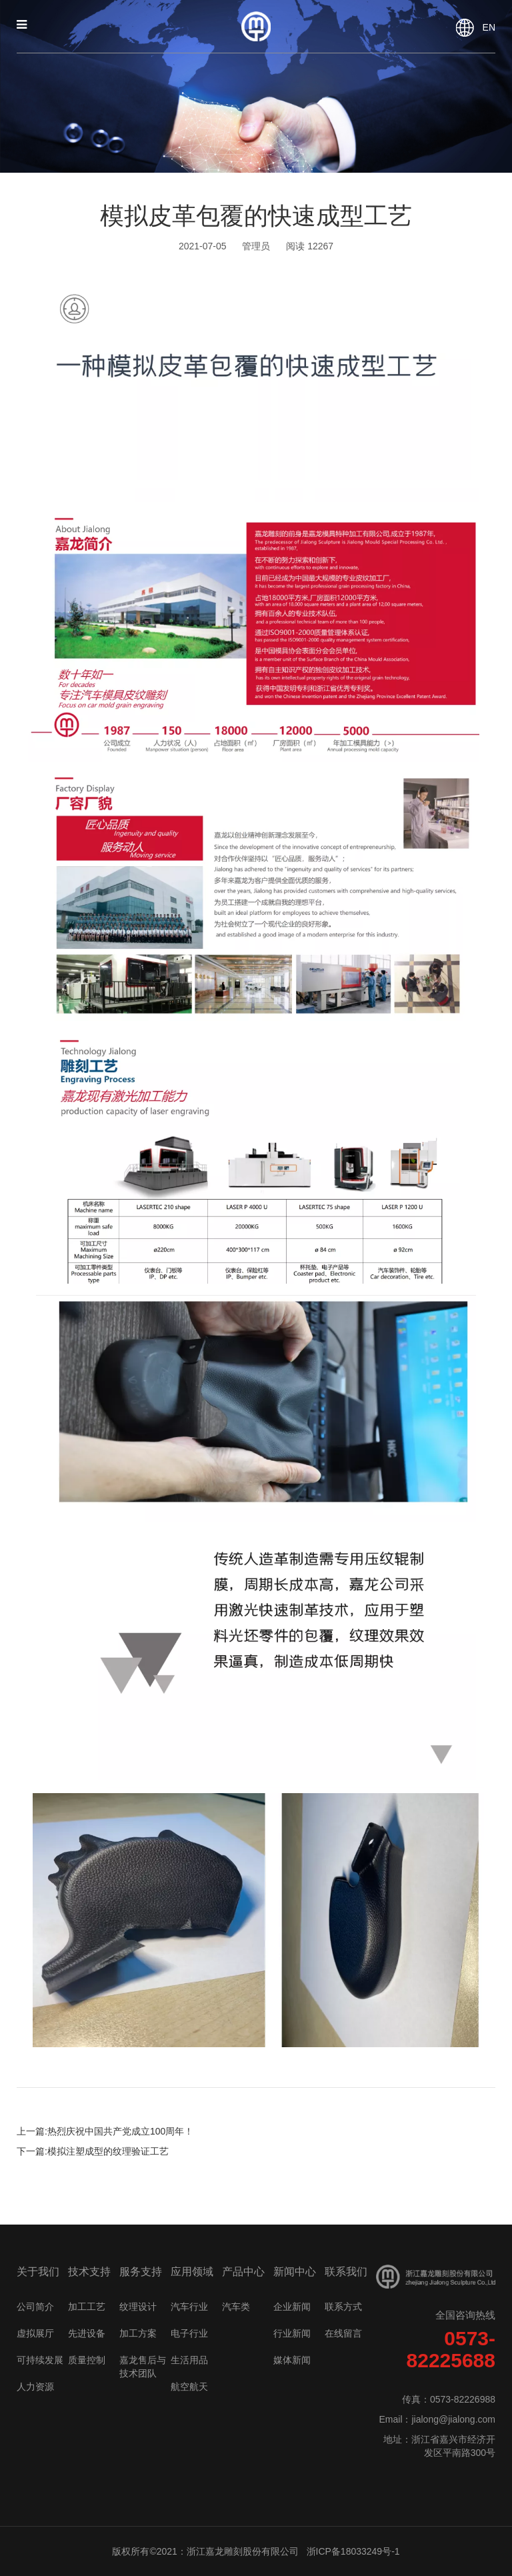  Describe the element at coordinates (236, 2306) in the screenshot. I see `汽车类` at that location.